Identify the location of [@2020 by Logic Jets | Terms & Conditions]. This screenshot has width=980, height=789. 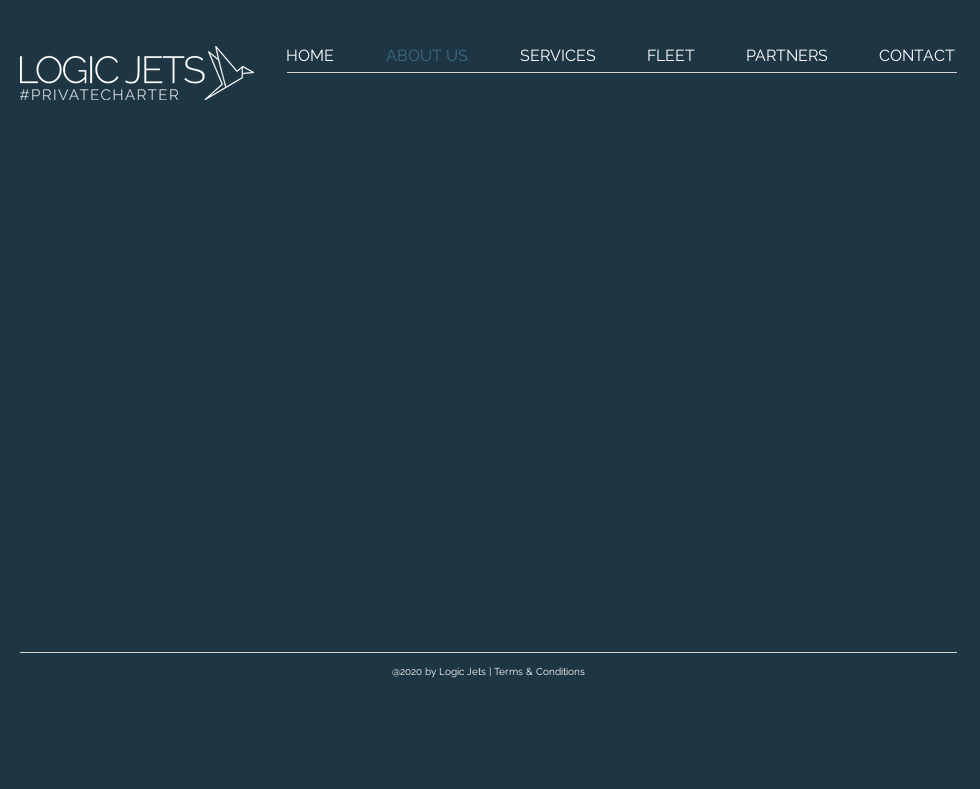
(488, 672).